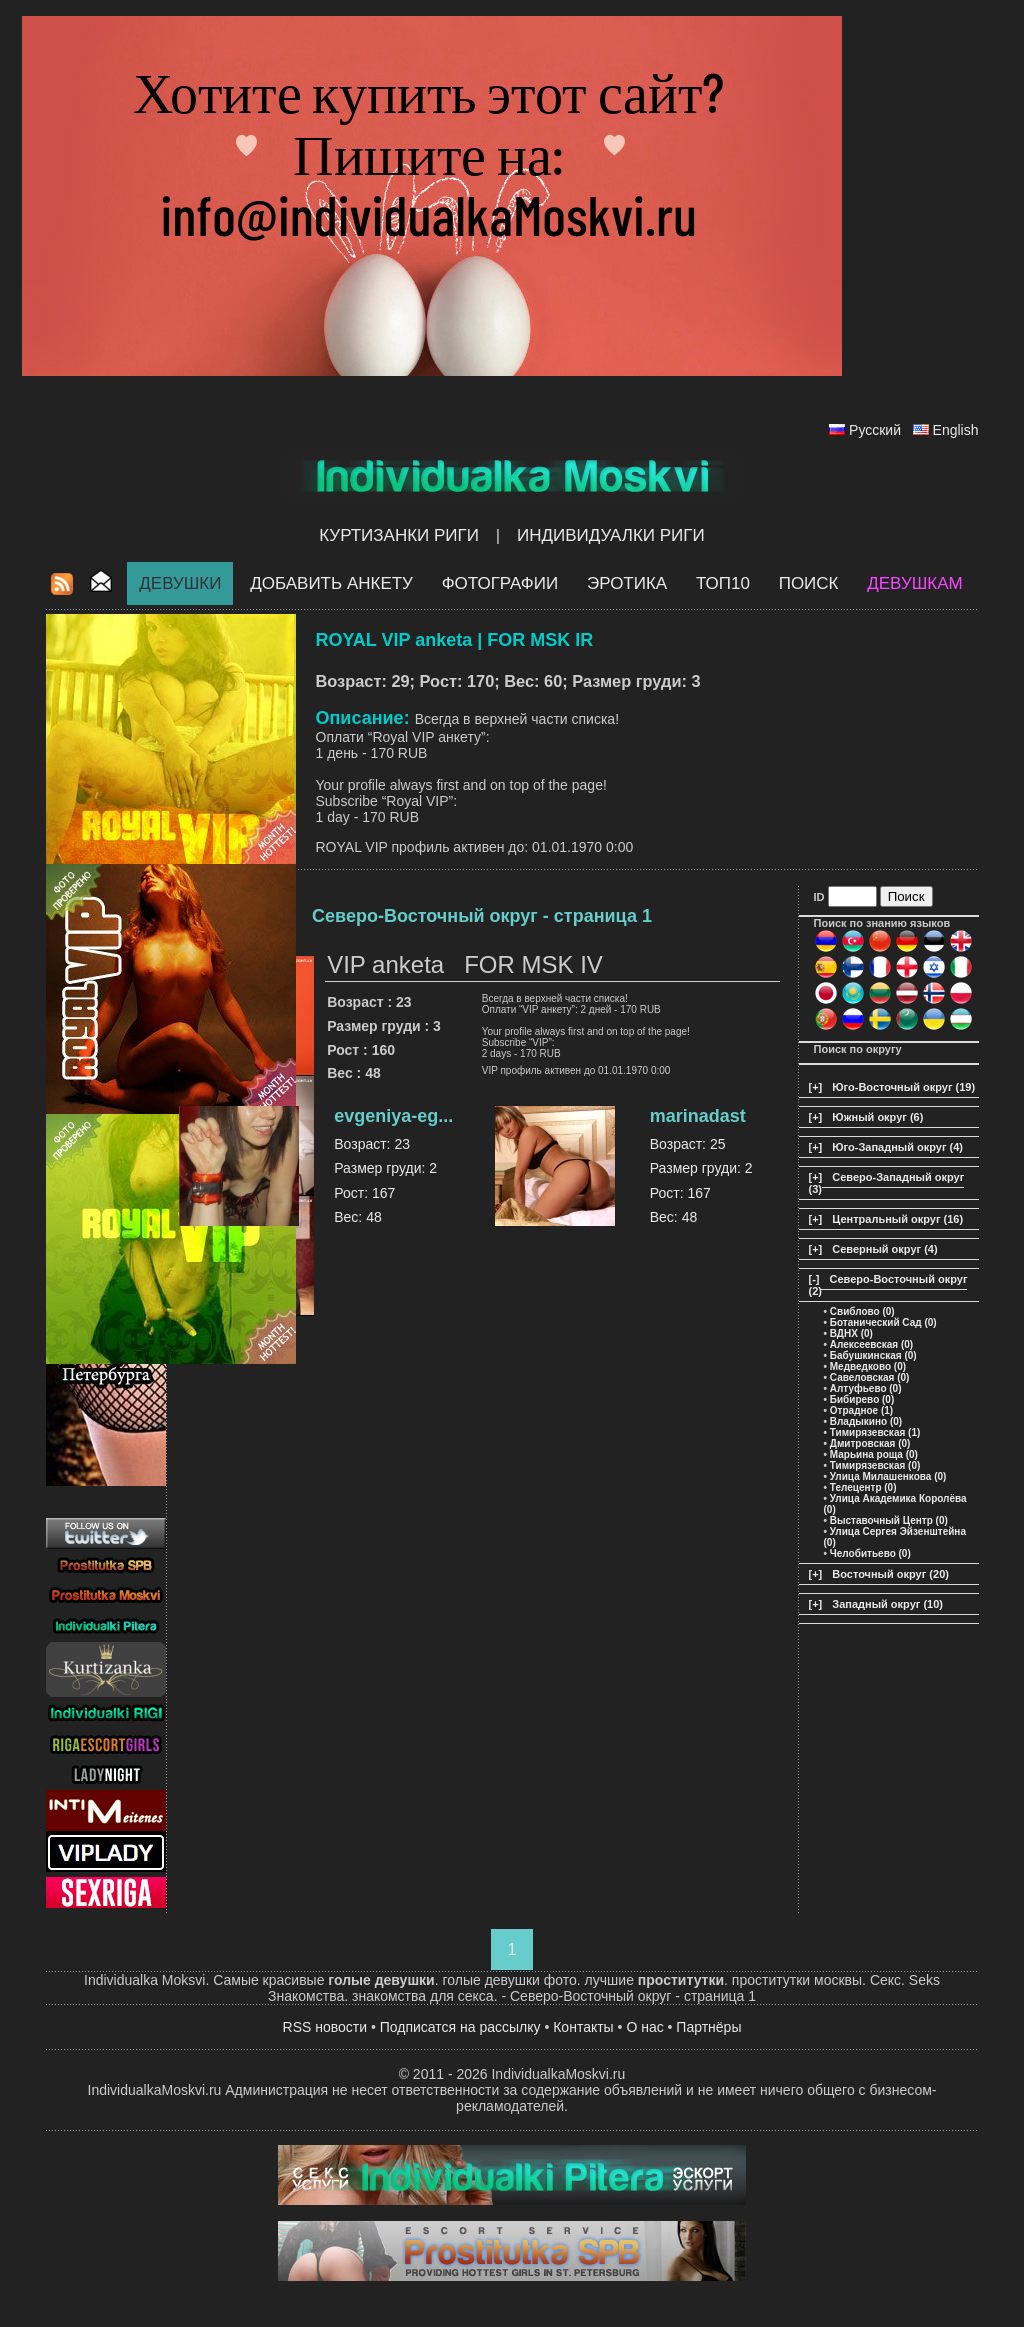 Image resolution: width=1024 pixels, height=2327 pixels. Describe the element at coordinates (897, 1219) in the screenshot. I see `Центральный округ (16)` at that location.